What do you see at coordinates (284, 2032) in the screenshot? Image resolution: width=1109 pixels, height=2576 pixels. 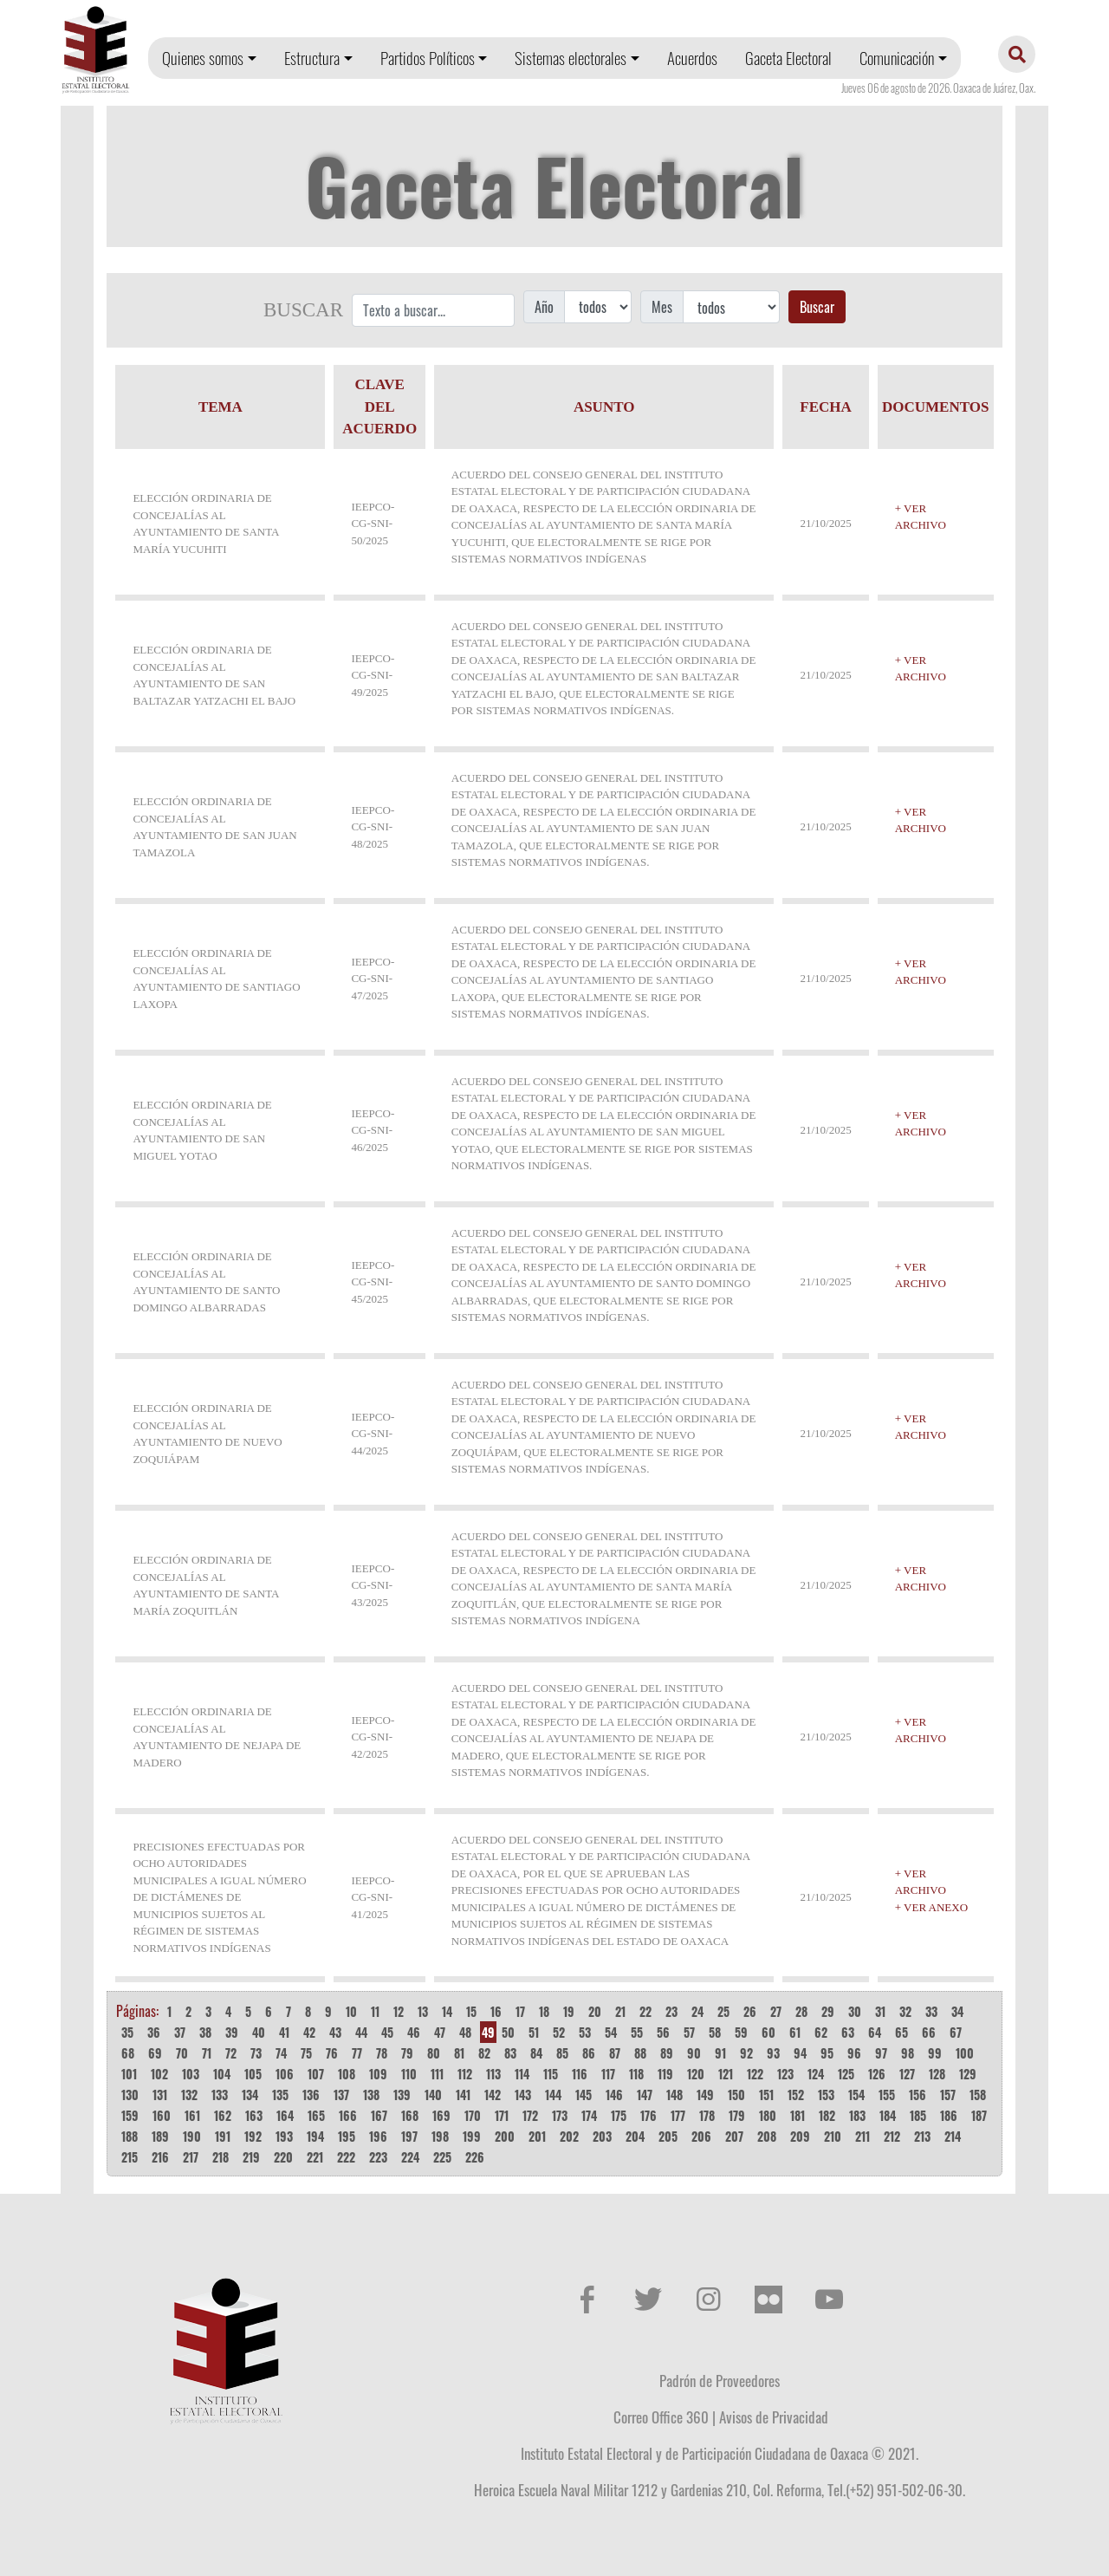 I see `41` at bounding box center [284, 2032].